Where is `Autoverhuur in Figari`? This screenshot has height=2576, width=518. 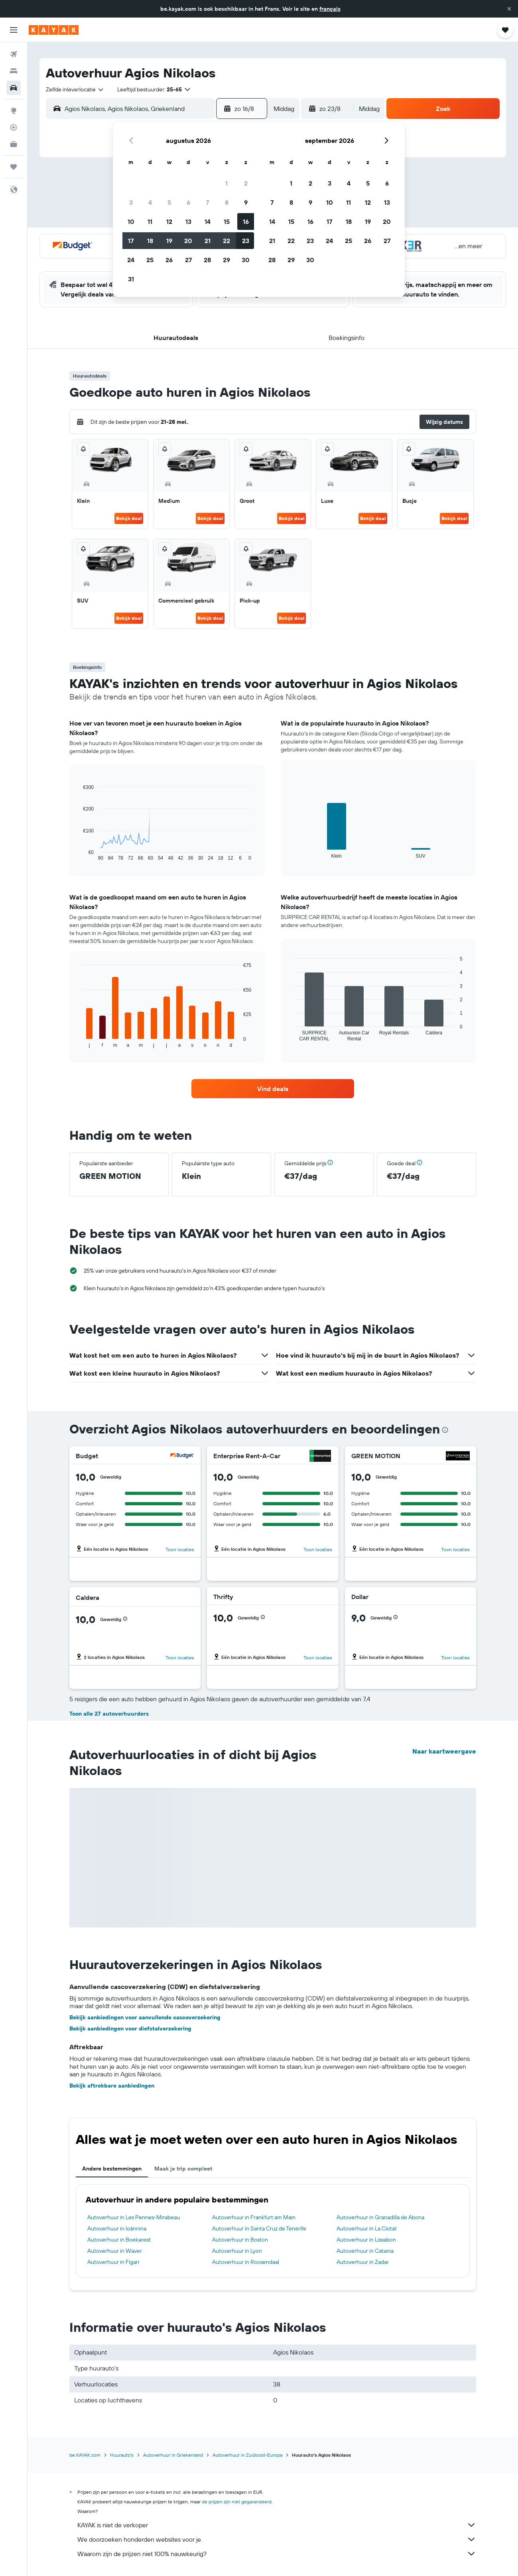
Autoverhuur in Figari is located at coordinates (113, 2262).